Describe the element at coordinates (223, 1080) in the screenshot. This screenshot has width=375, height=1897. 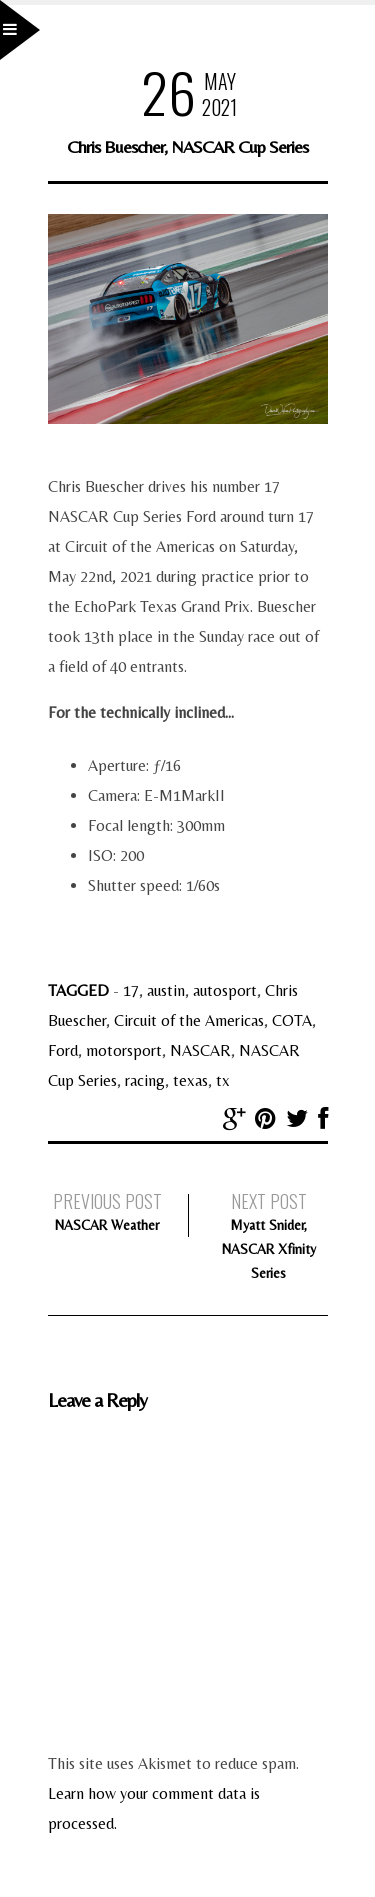
I see `tx` at that location.